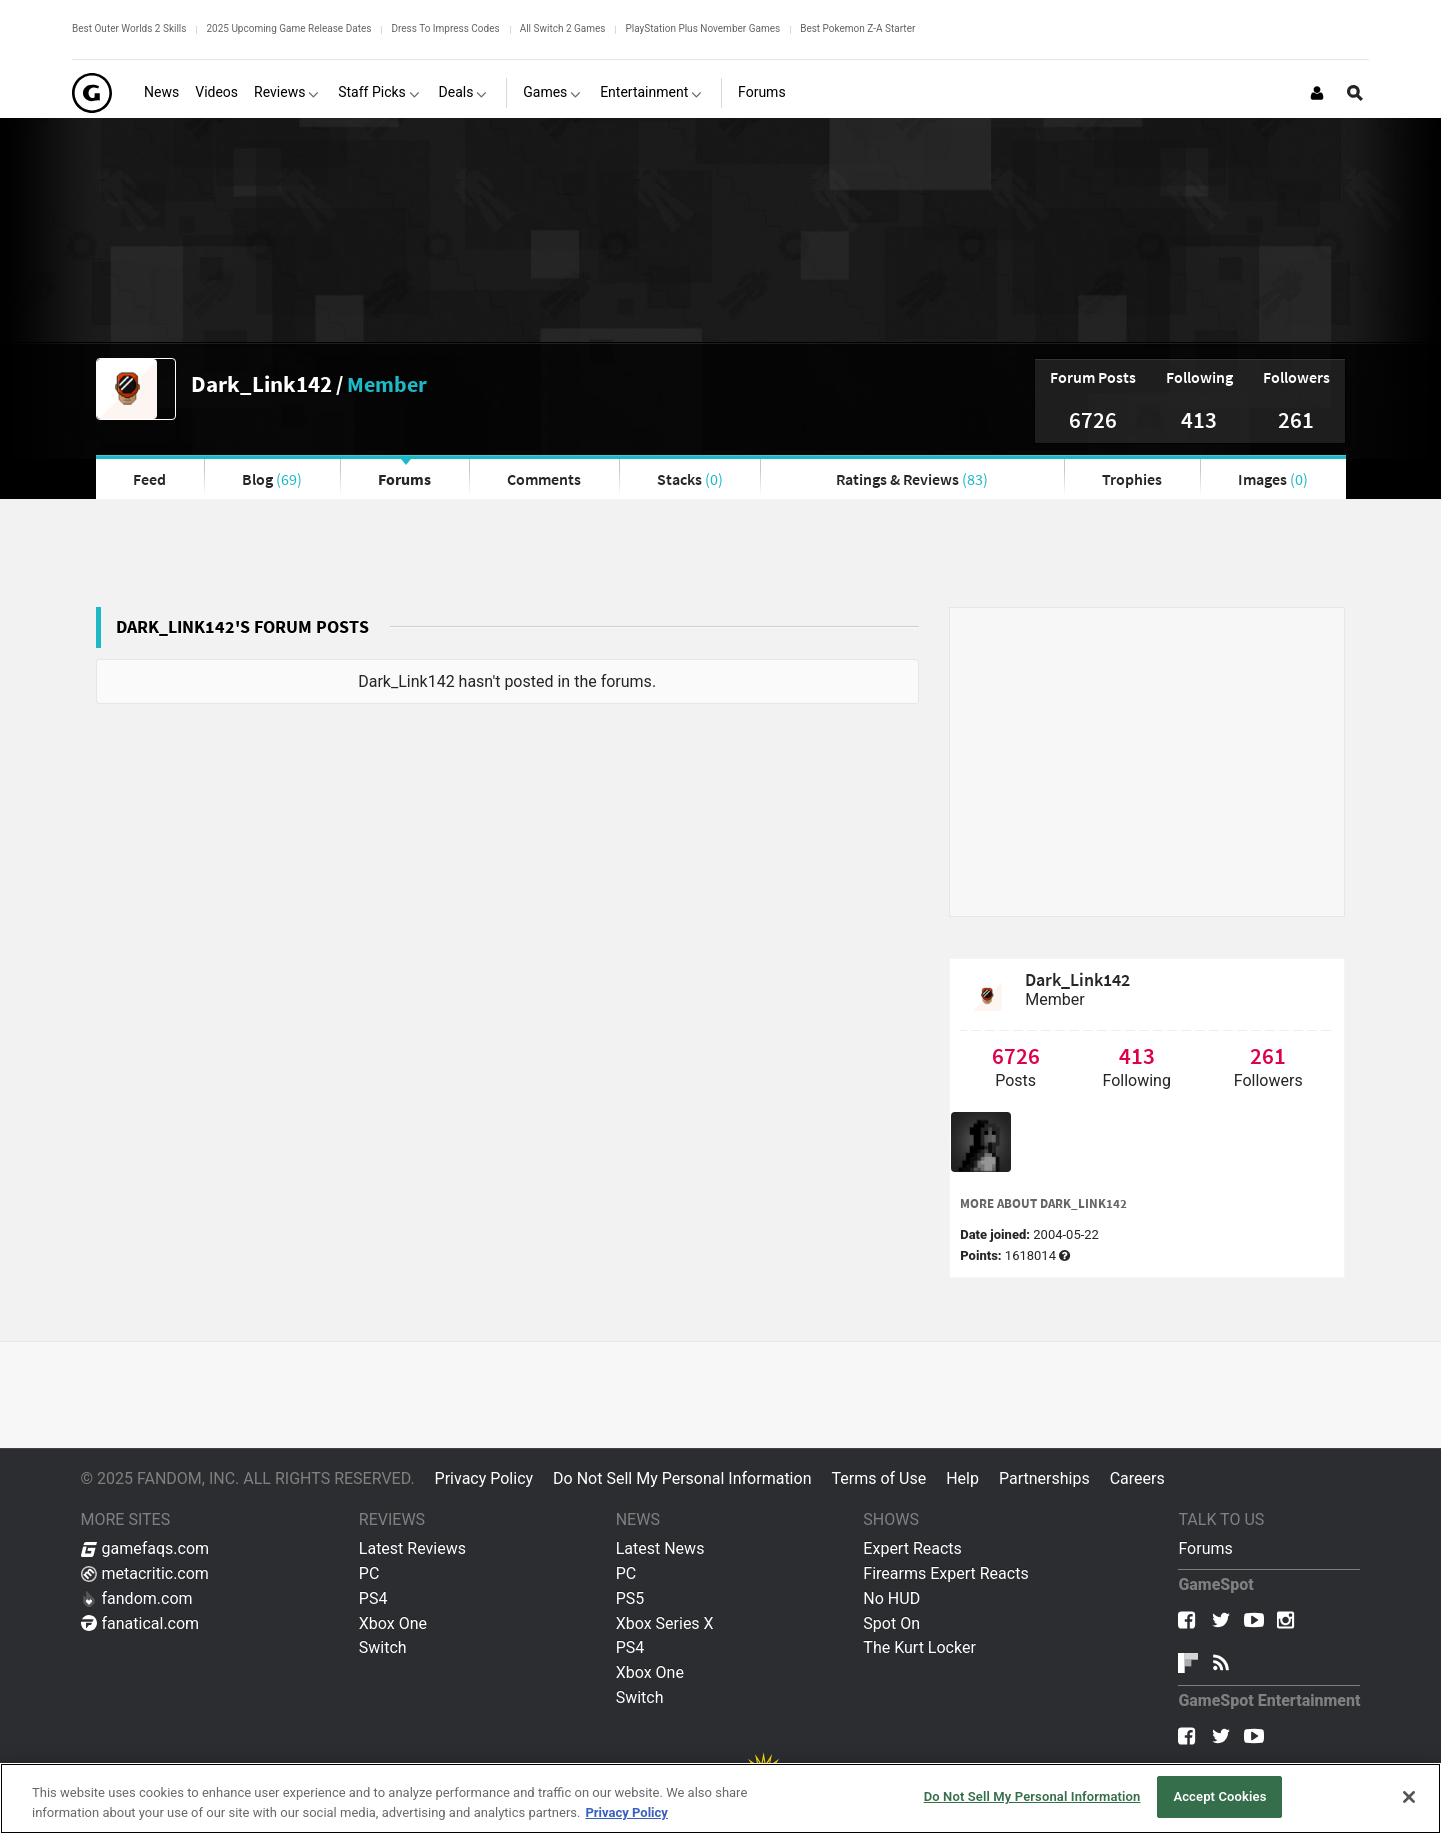 The image size is (1441, 1834). Describe the element at coordinates (145, 1573) in the screenshot. I see `metacritic.com` at that location.